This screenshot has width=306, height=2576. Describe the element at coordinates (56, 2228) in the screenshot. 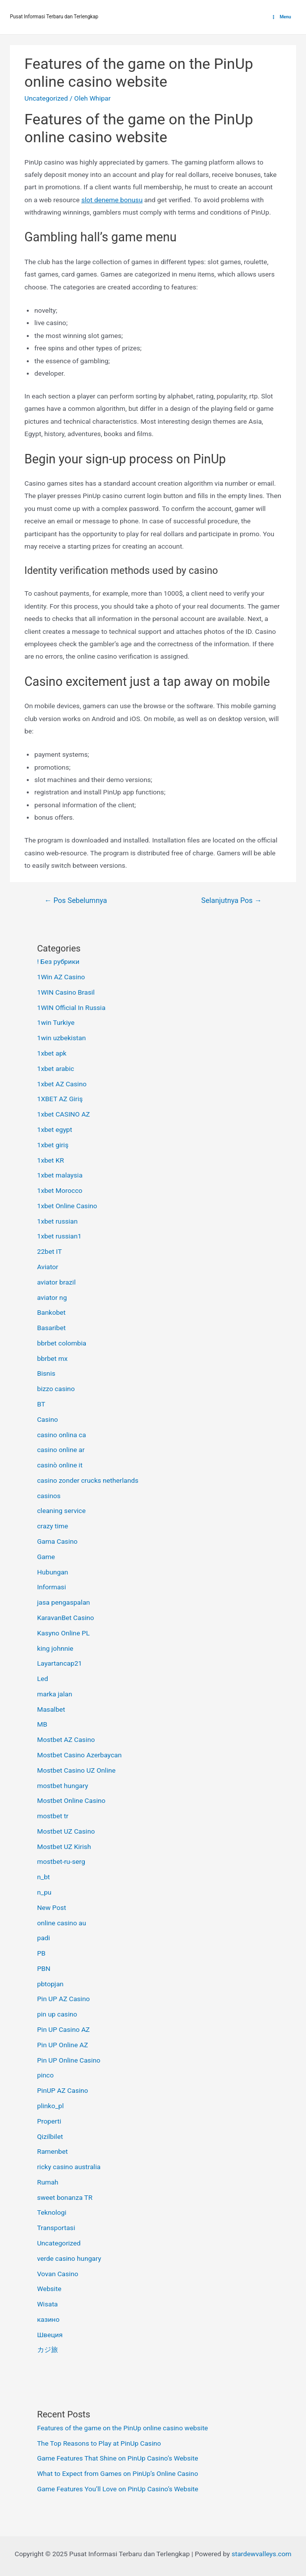

I see `Transportasi` at that location.